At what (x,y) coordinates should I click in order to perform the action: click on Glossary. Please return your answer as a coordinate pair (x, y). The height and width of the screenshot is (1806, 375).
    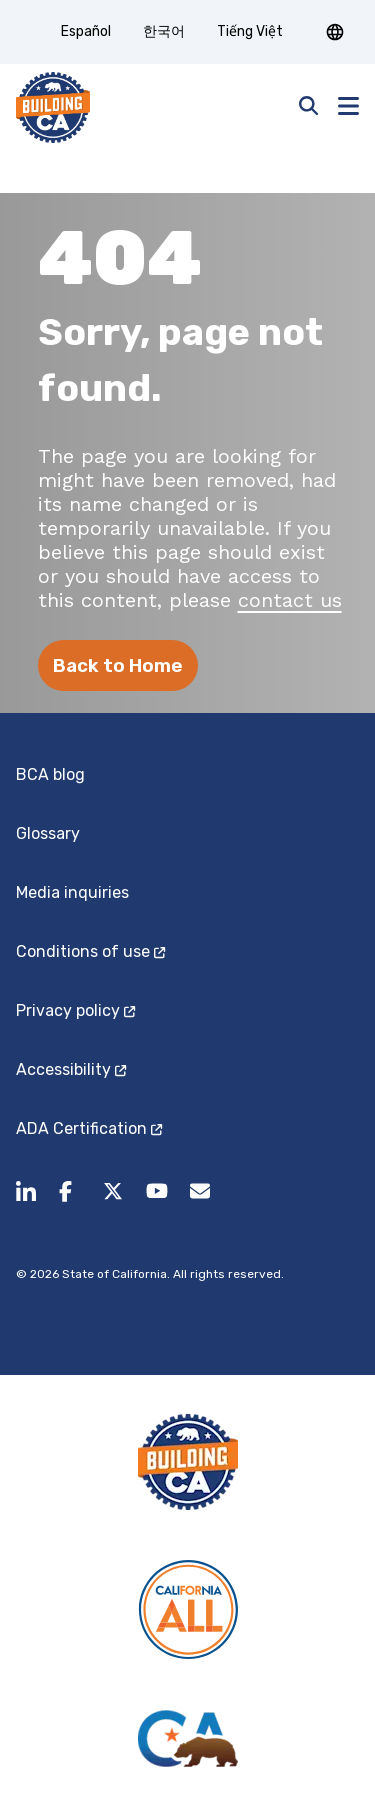
    Looking at the image, I should click on (48, 833).